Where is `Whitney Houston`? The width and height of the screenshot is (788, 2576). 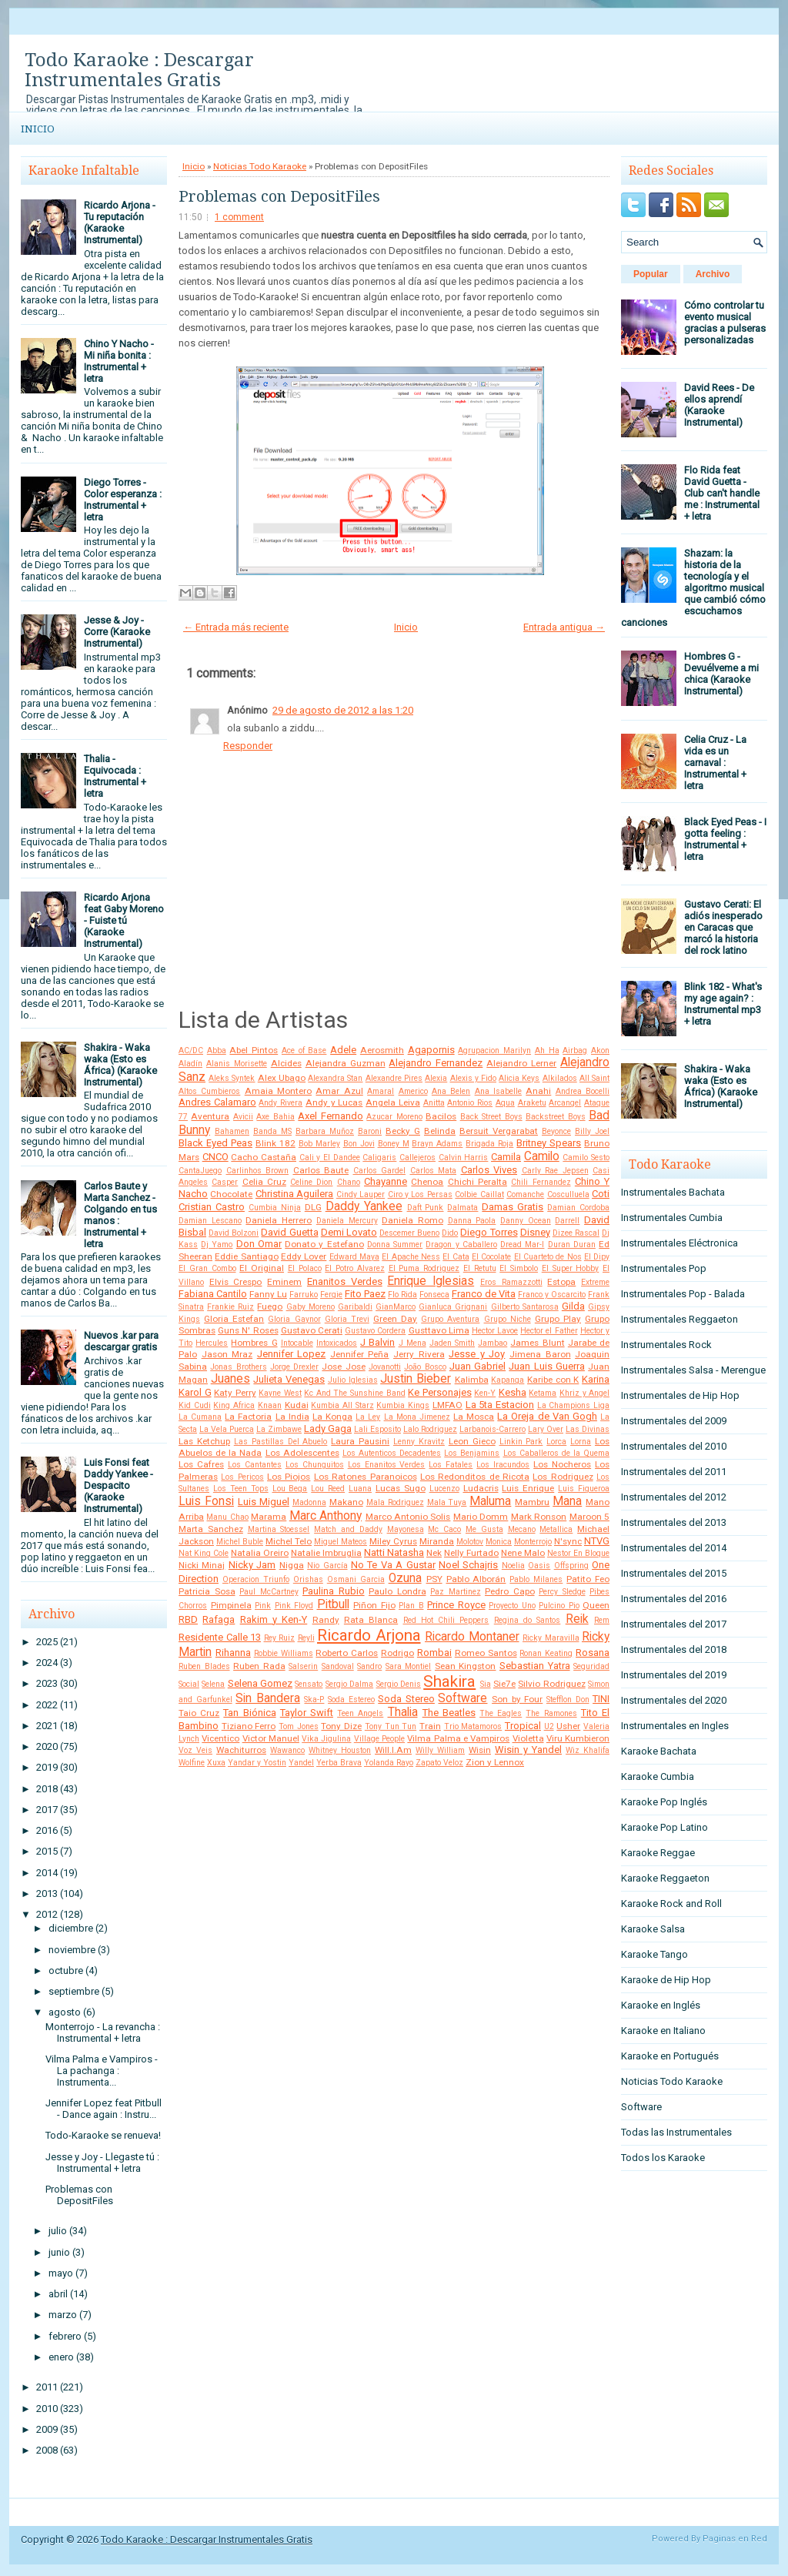 Whitney Houston is located at coordinates (340, 1750).